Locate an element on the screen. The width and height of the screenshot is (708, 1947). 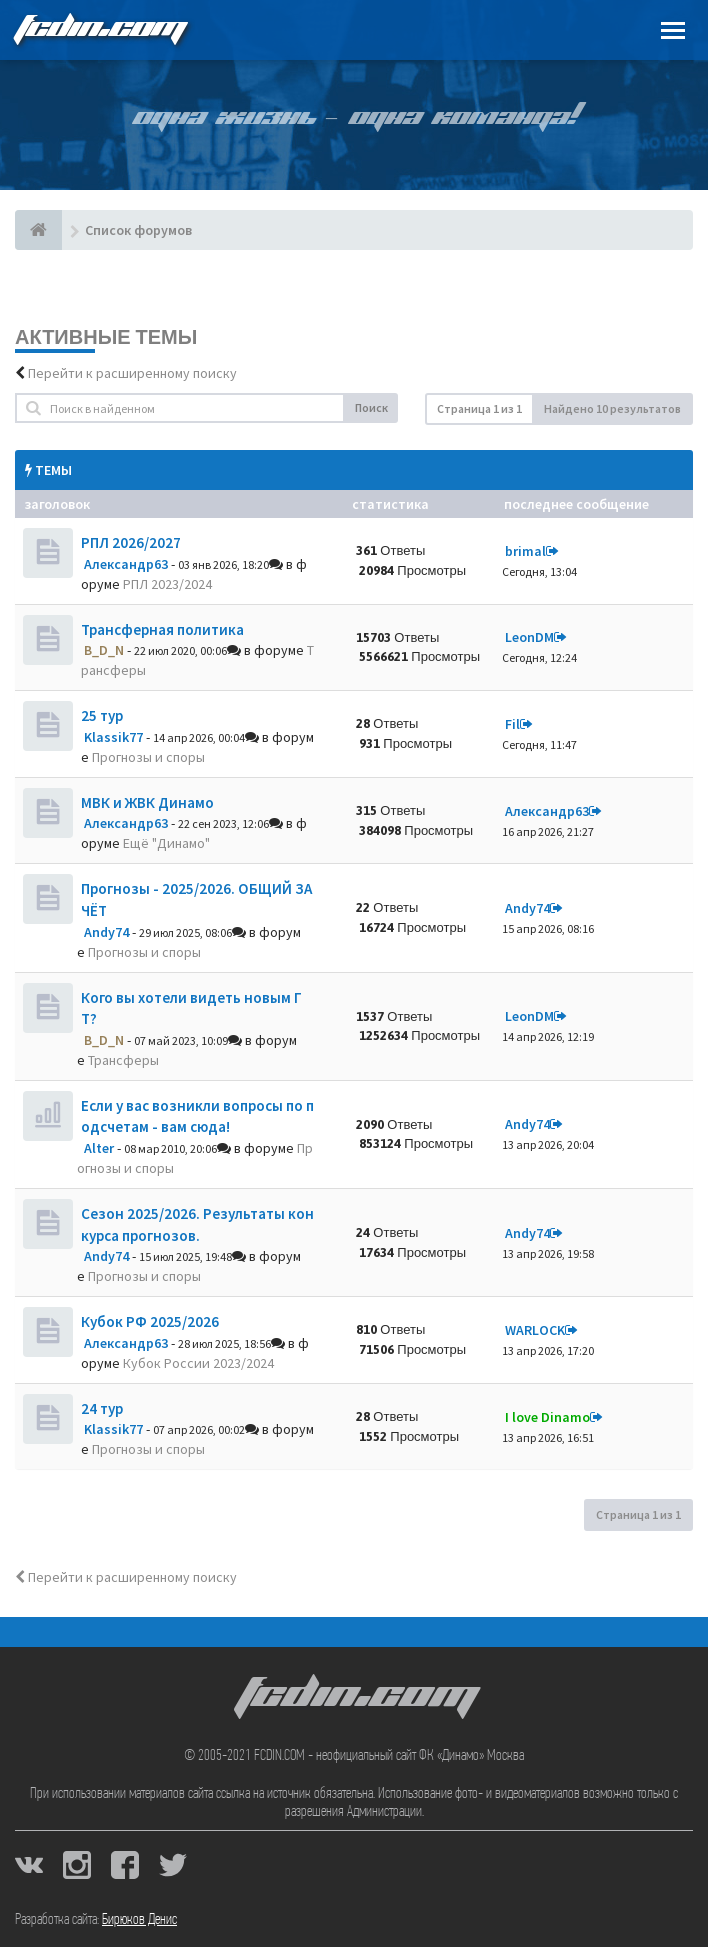
Страница из is located at coordinates (479, 408).